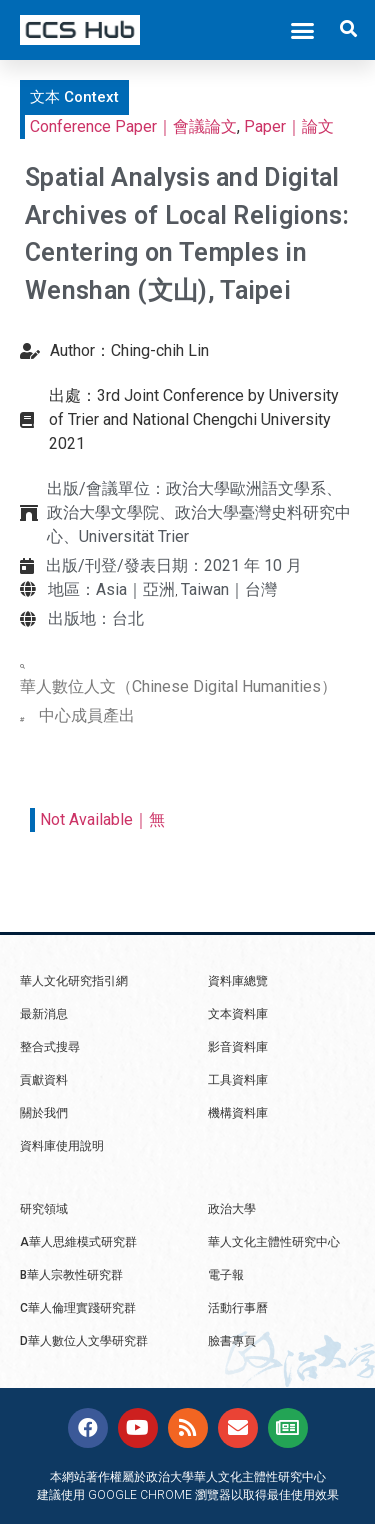  I want to click on Not Available｜無, so click(102, 819).